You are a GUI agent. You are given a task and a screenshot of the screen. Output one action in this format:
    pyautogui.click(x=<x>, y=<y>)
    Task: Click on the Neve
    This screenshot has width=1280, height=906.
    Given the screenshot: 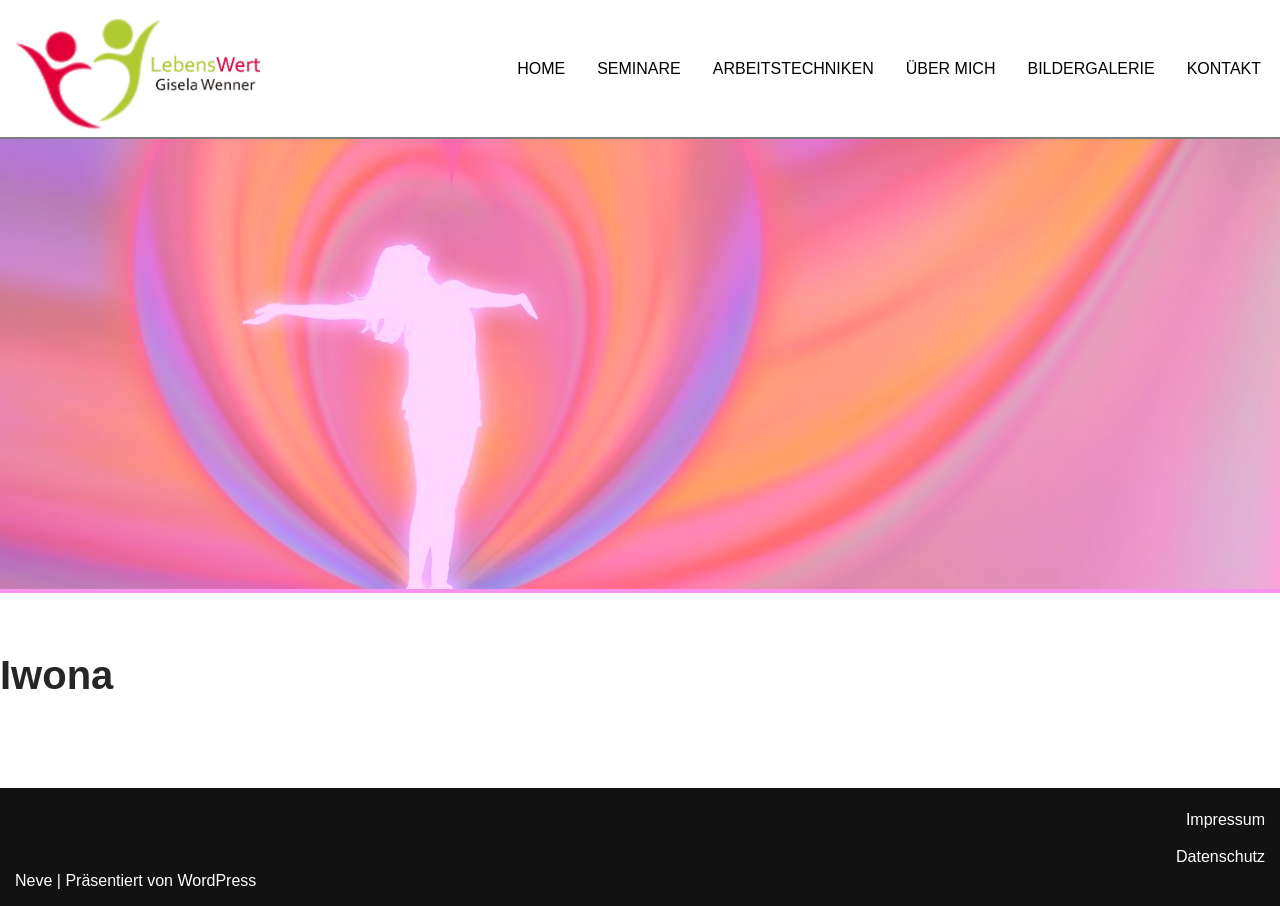 What is the action you would take?
    pyautogui.click(x=33, y=880)
    